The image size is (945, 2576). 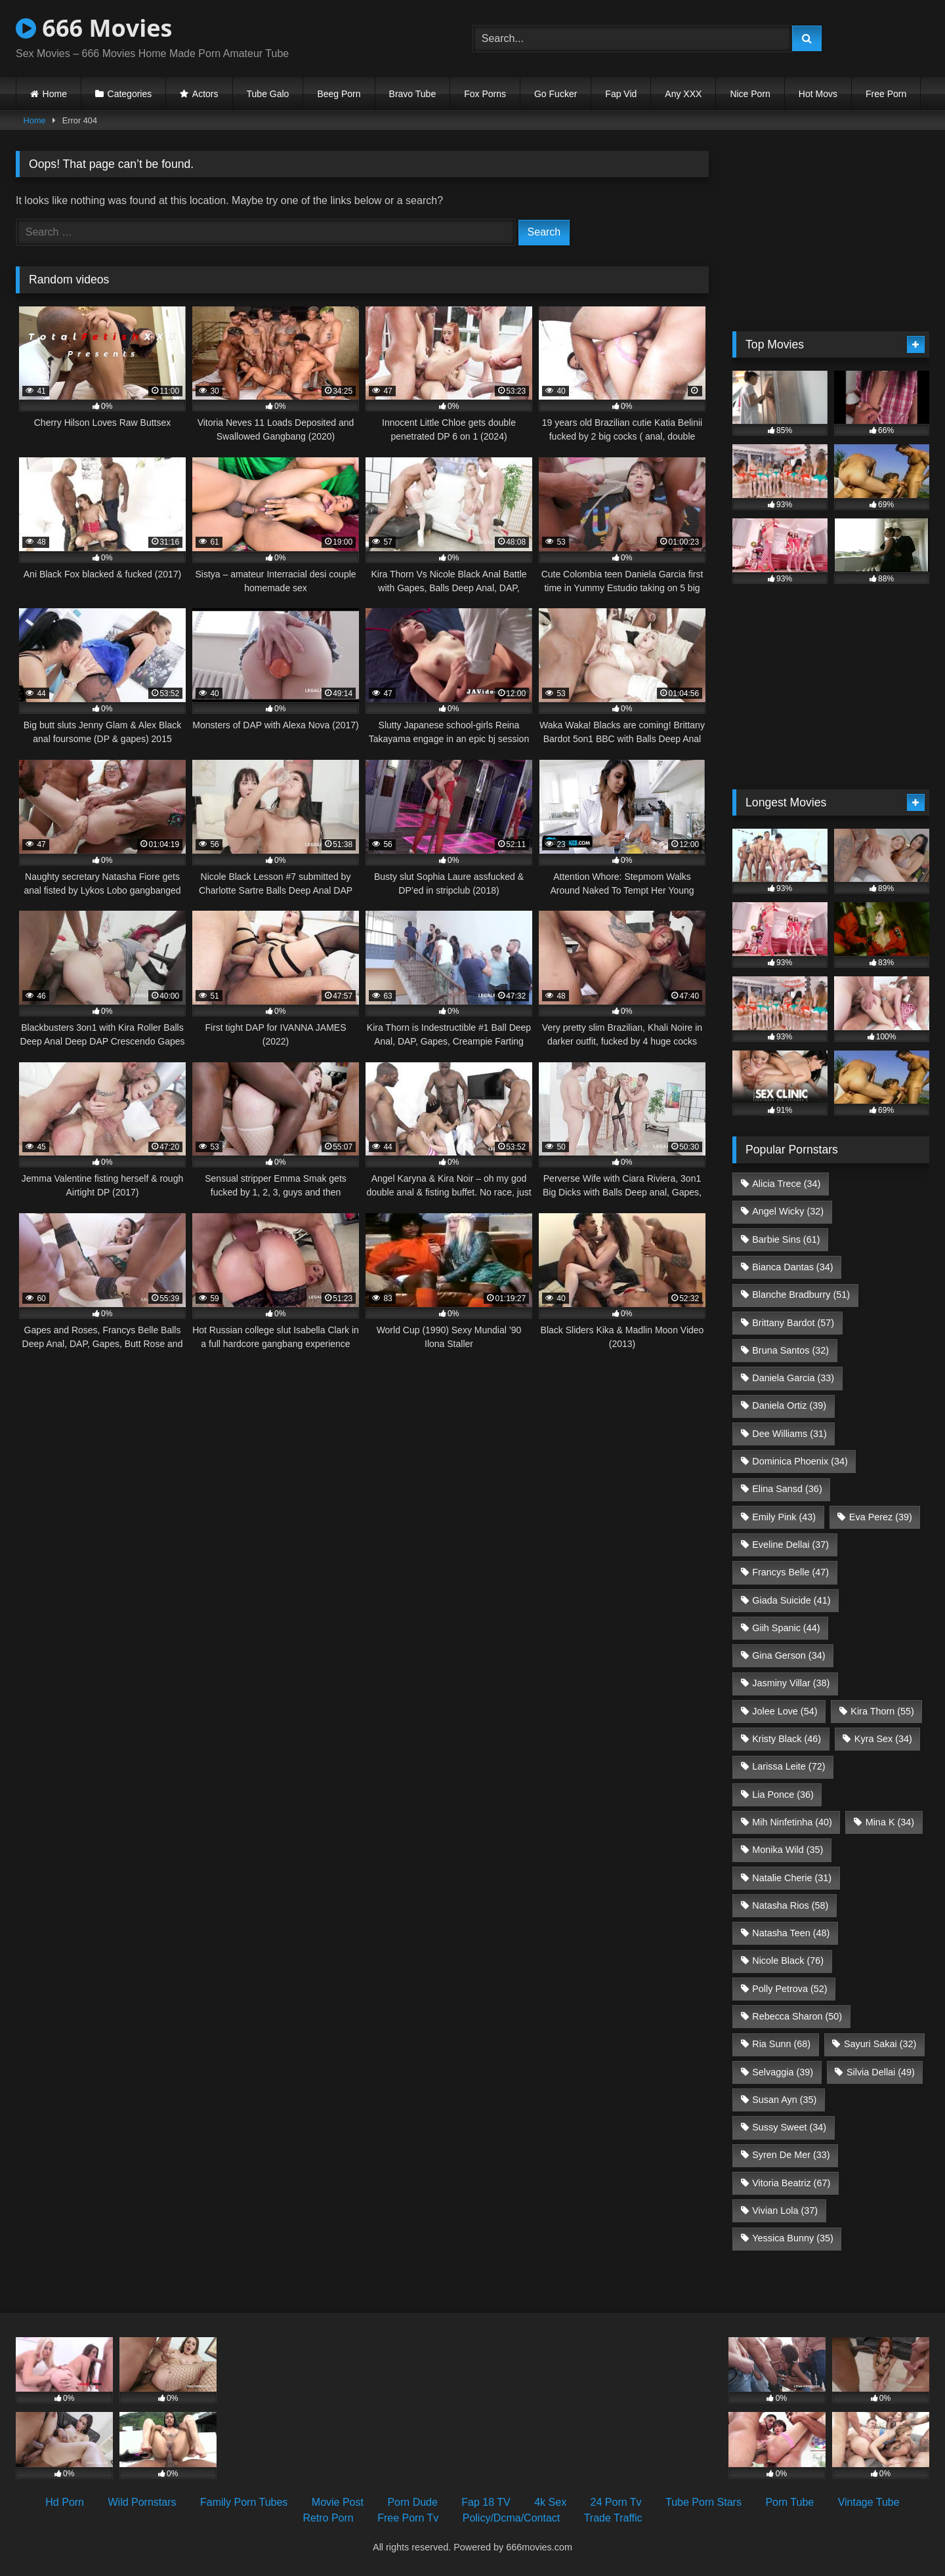 What do you see at coordinates (268, 94) in the screenshot?
I see `Tube Galo` at bounding box center [268, 94].